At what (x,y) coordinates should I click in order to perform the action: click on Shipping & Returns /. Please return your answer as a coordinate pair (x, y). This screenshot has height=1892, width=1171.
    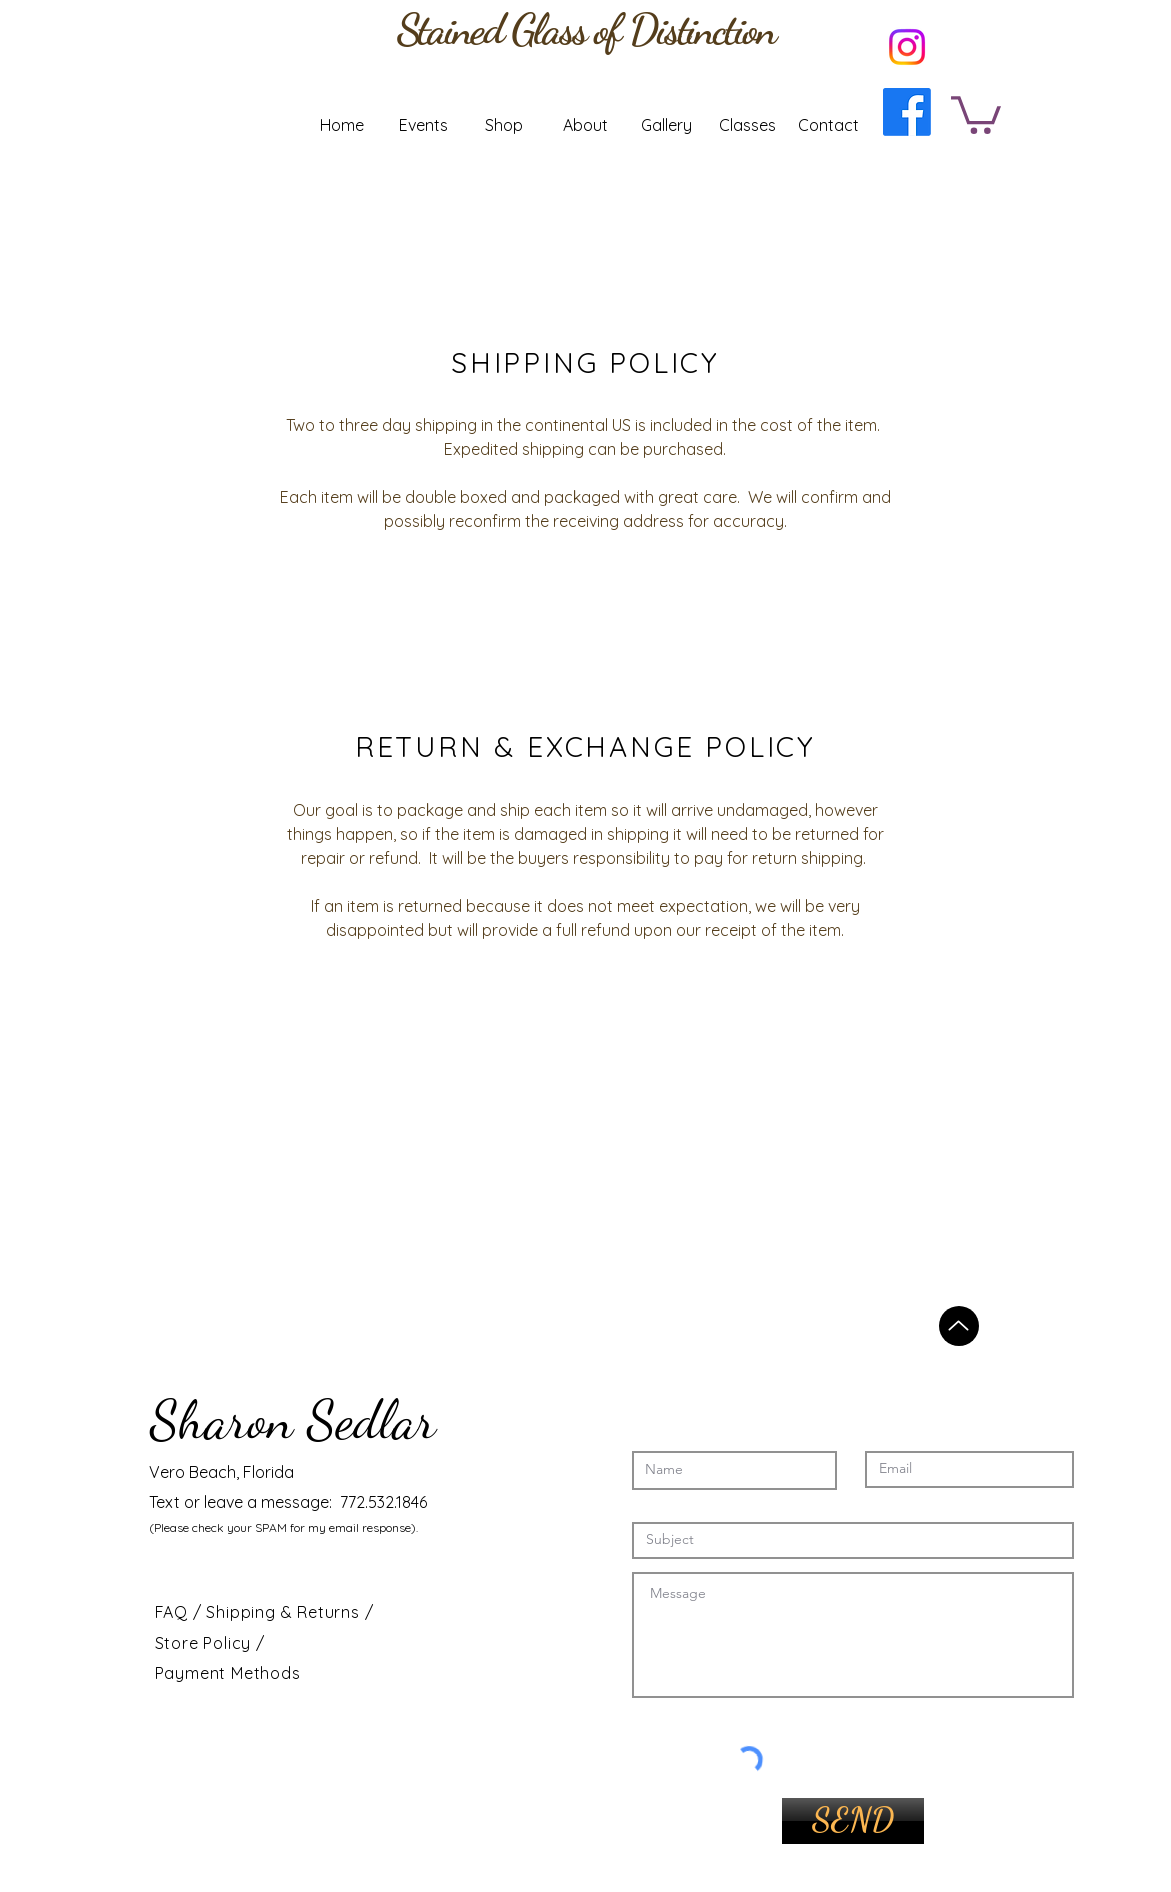
    Looking at the image, I should click on (289, 1612).